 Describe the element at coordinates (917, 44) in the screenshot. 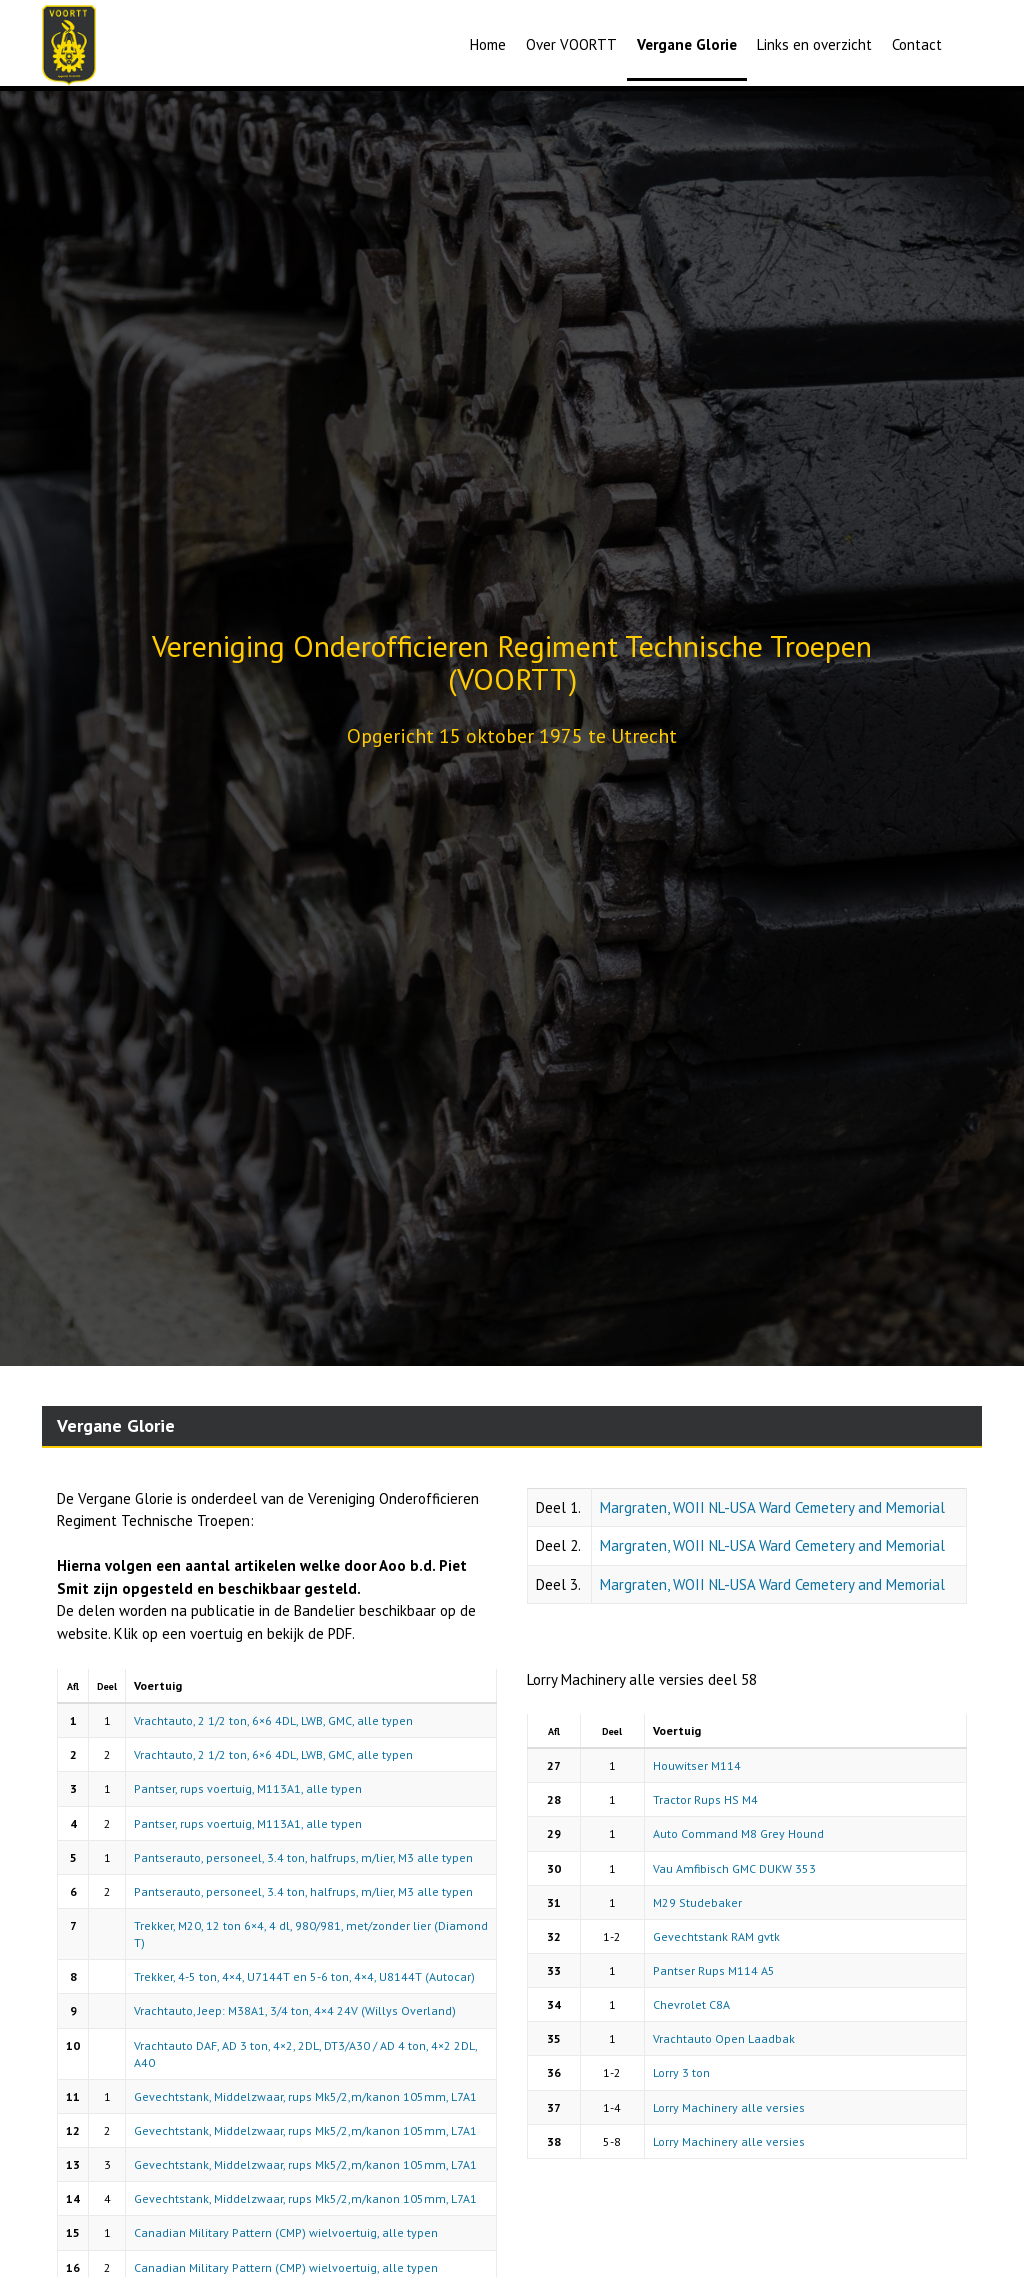

I see `Contact` at that location.